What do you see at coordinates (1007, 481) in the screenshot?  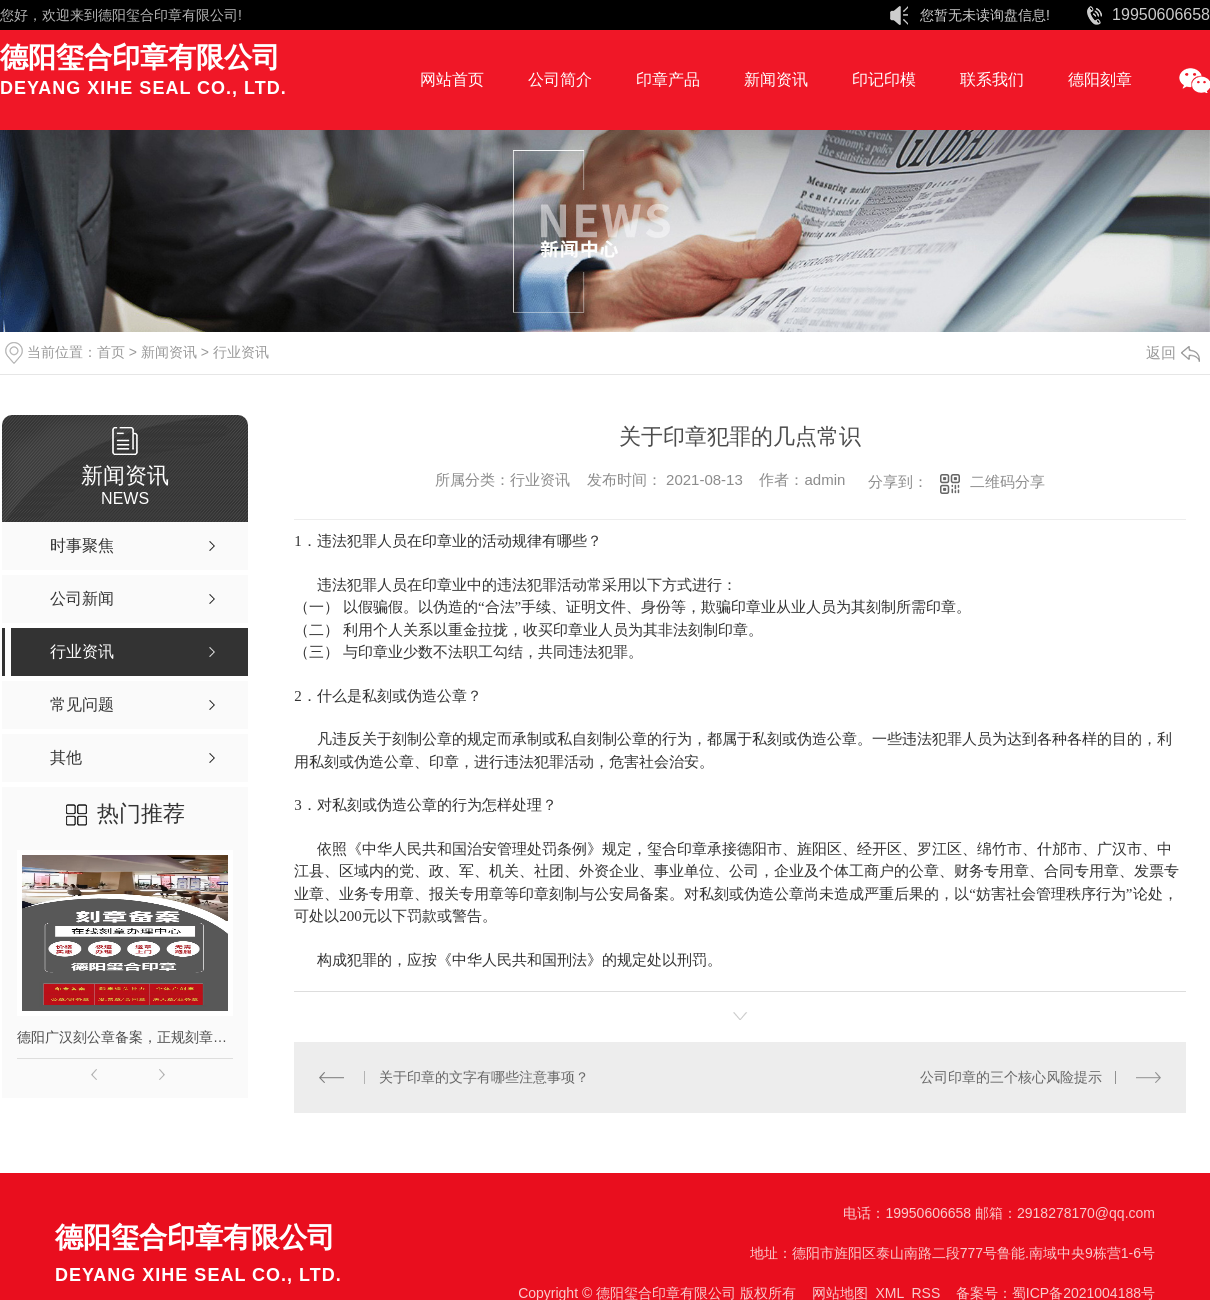 I see `二维码分享` at bounding box center [1007, 481].